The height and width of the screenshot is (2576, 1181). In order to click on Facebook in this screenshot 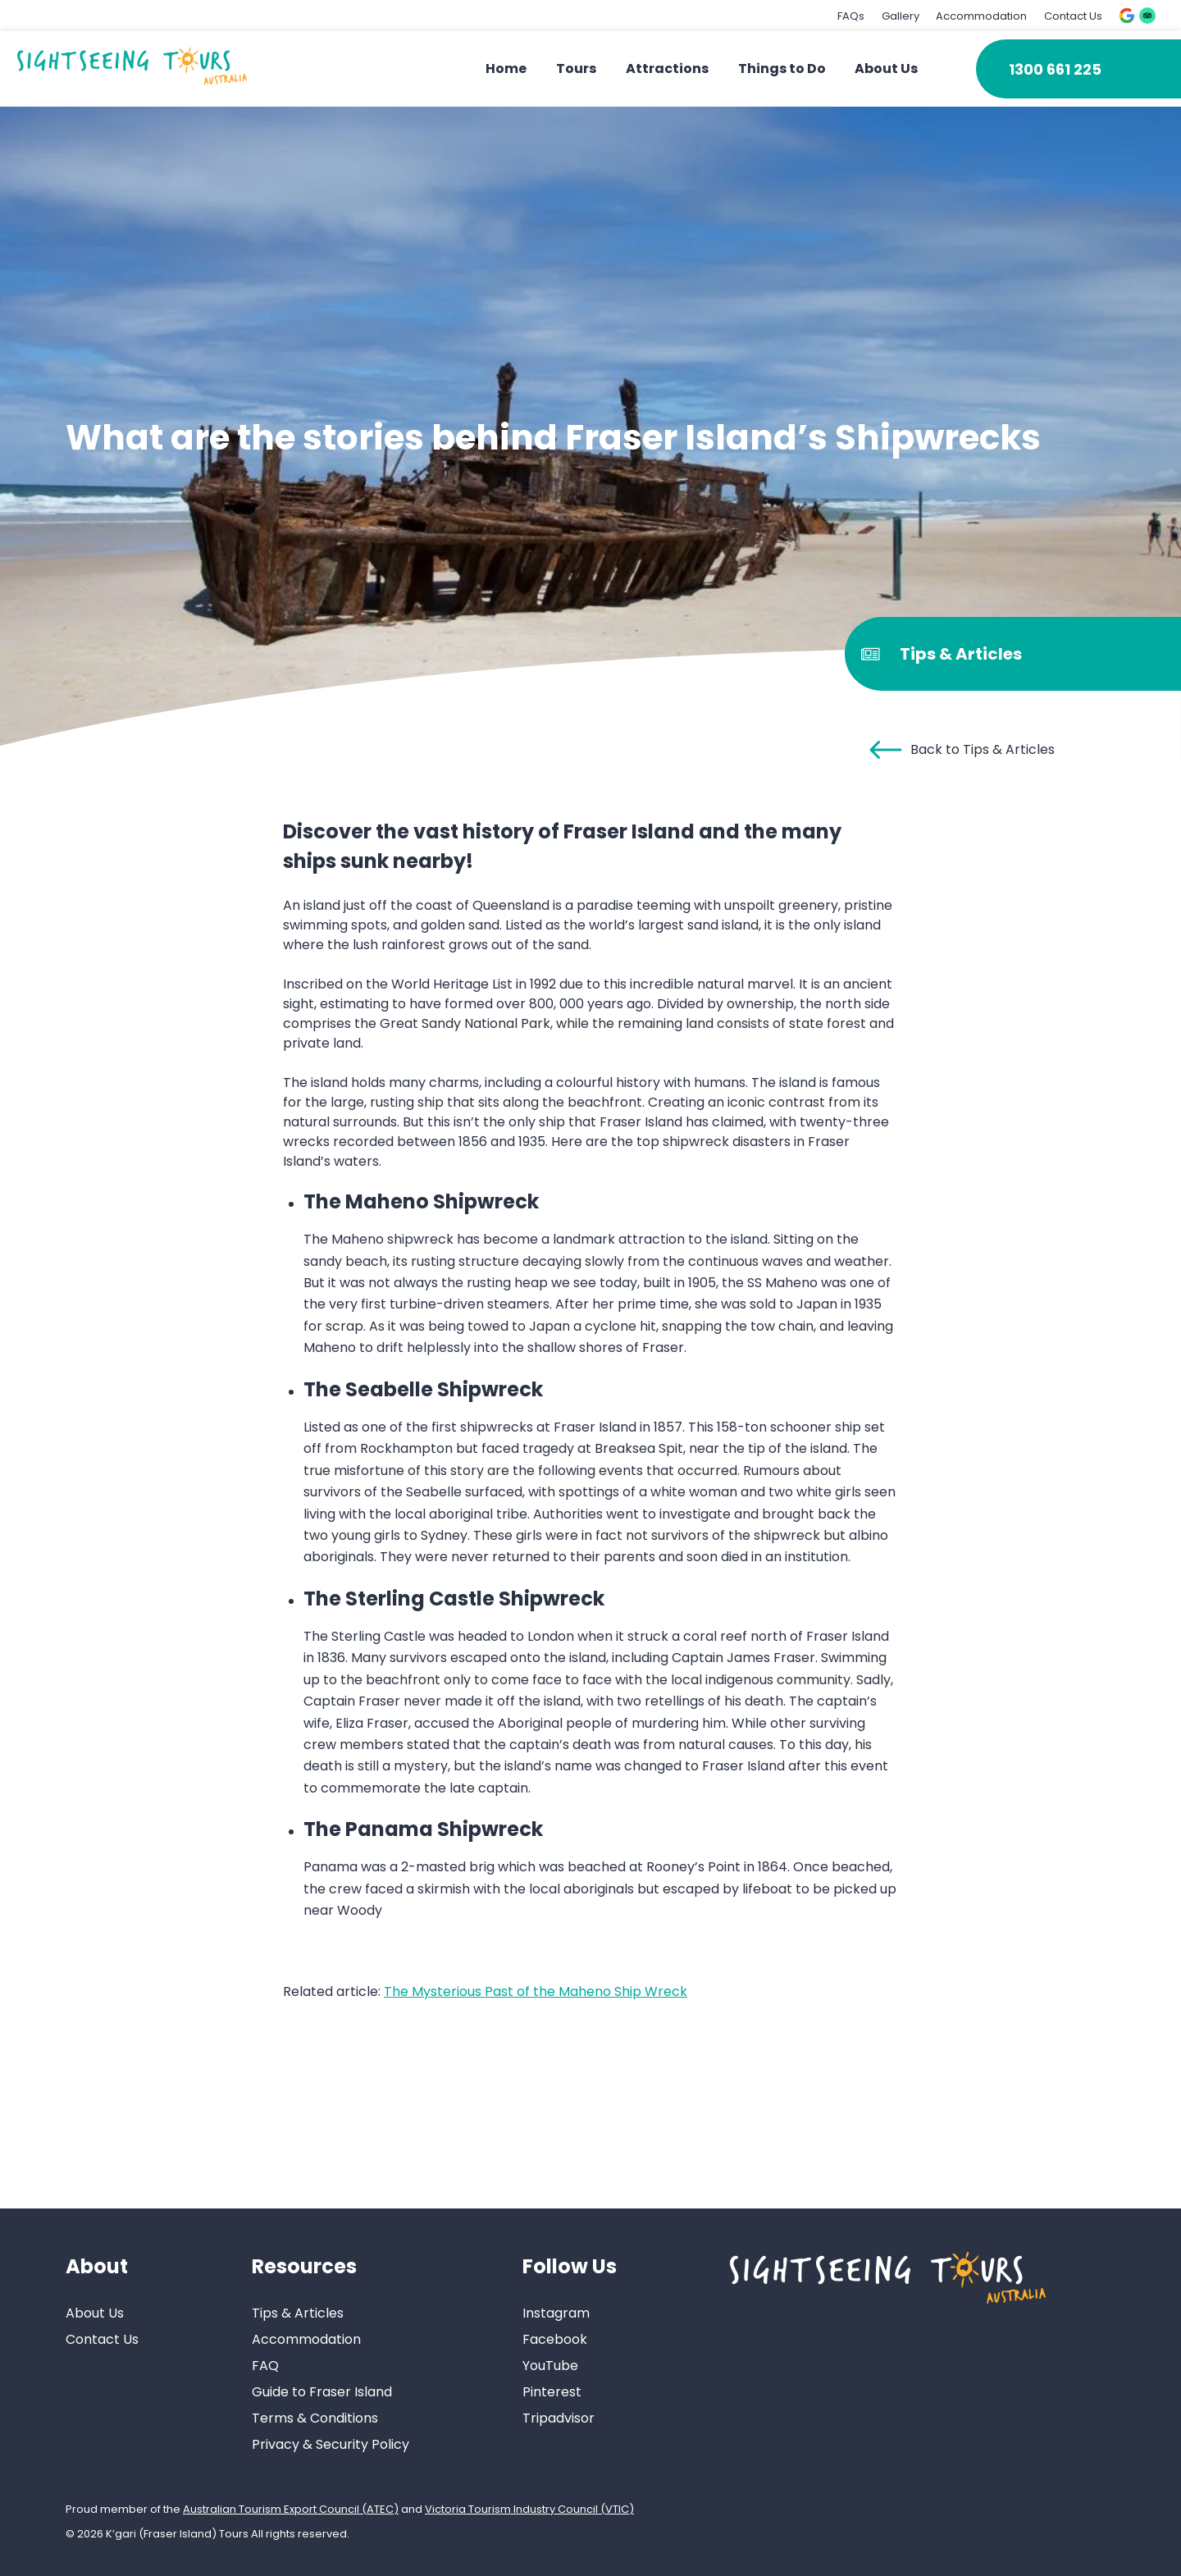, I will do `click(554, 2339)`.